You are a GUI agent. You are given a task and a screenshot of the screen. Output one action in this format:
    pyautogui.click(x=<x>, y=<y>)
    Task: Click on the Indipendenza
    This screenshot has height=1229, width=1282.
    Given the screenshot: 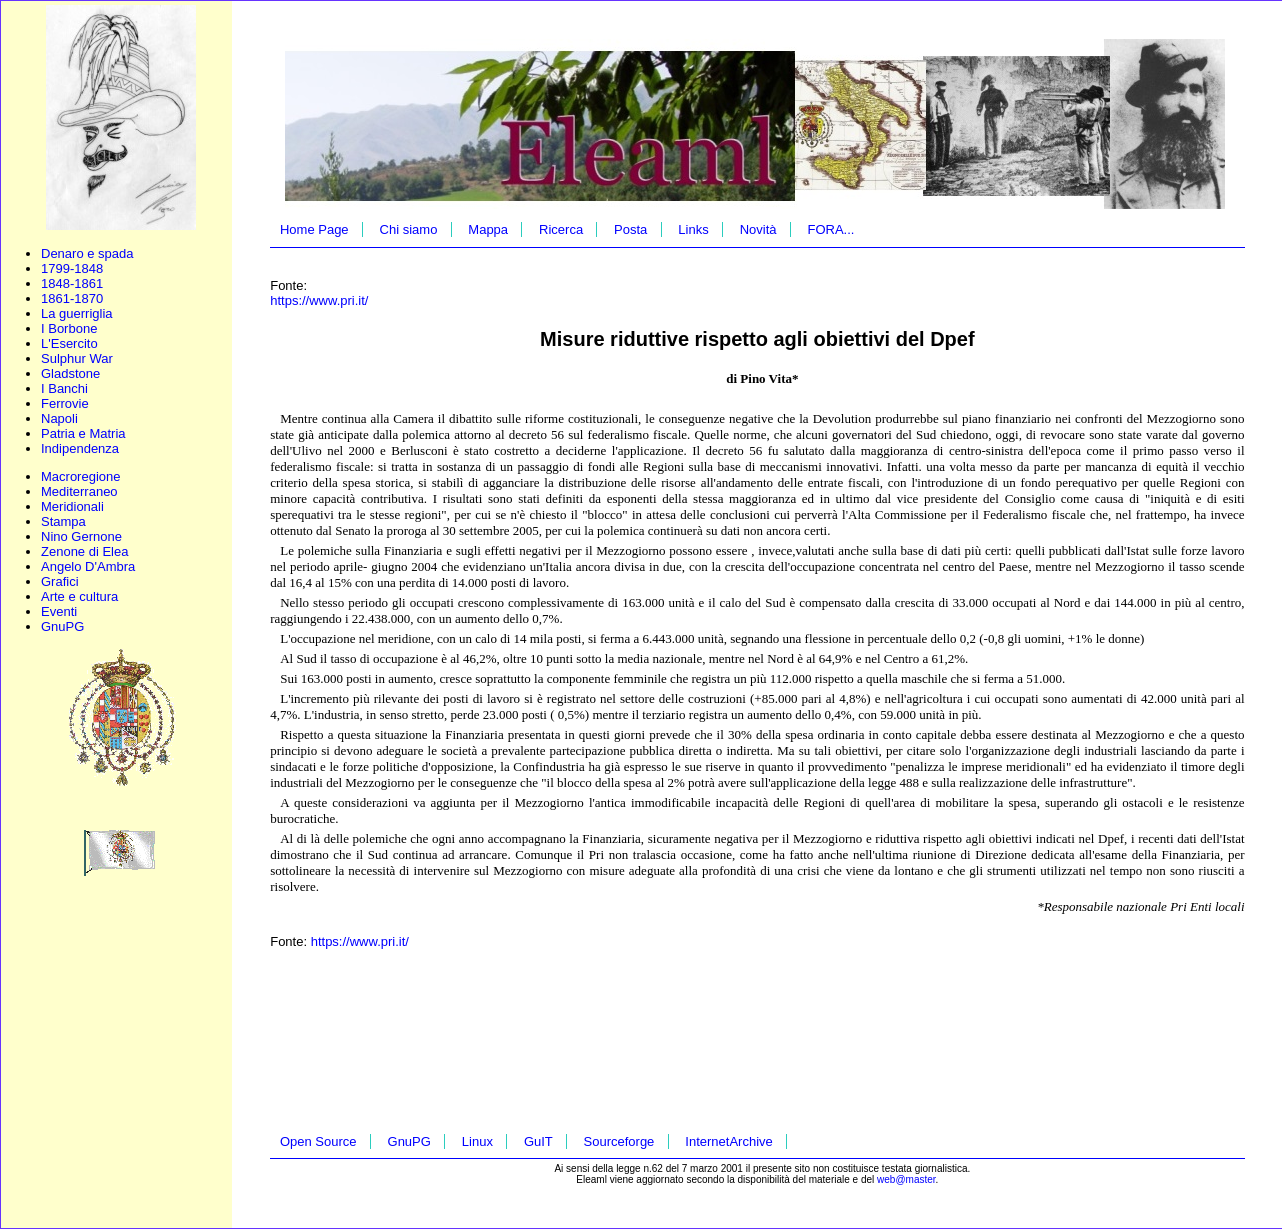 What is the action you would take?
    pyautogui.click(x=80, y=448)
    